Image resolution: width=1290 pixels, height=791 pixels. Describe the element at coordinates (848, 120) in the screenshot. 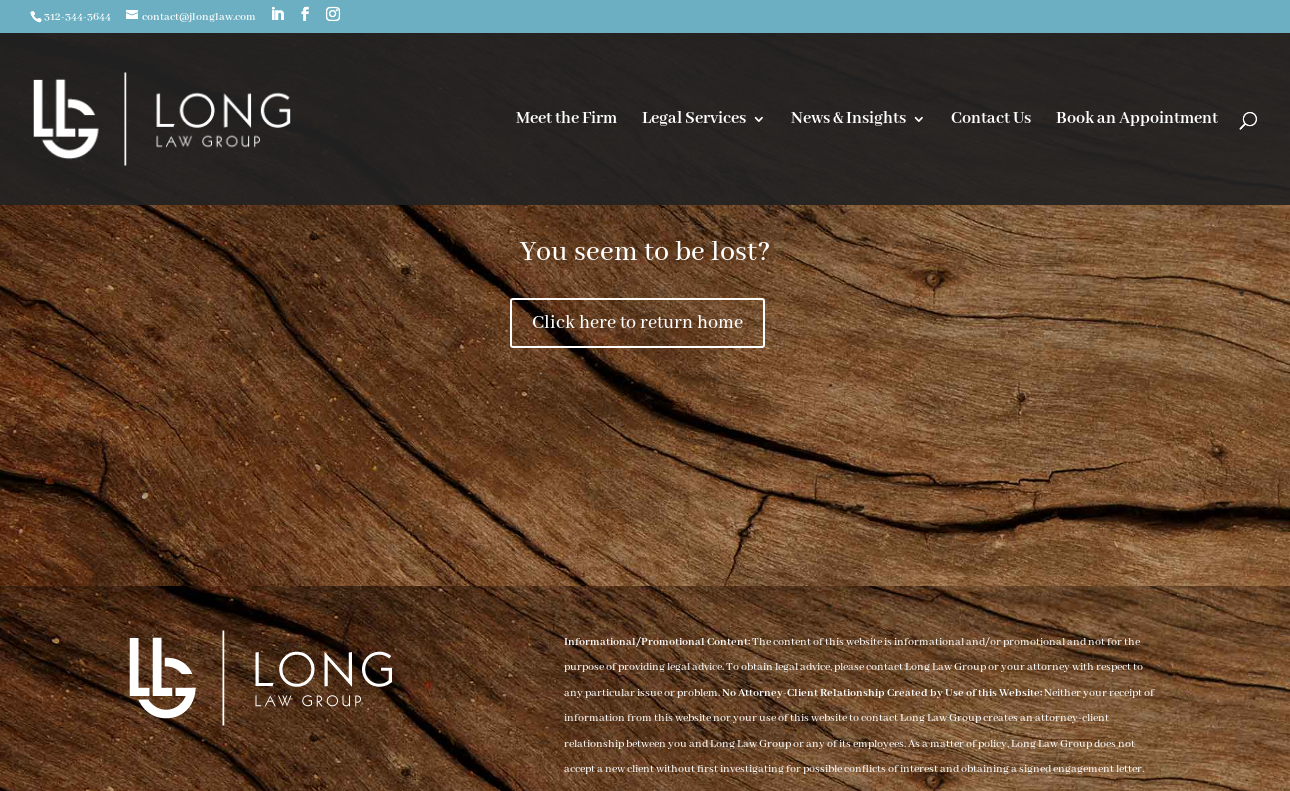

I see `News & Insights` at that location.